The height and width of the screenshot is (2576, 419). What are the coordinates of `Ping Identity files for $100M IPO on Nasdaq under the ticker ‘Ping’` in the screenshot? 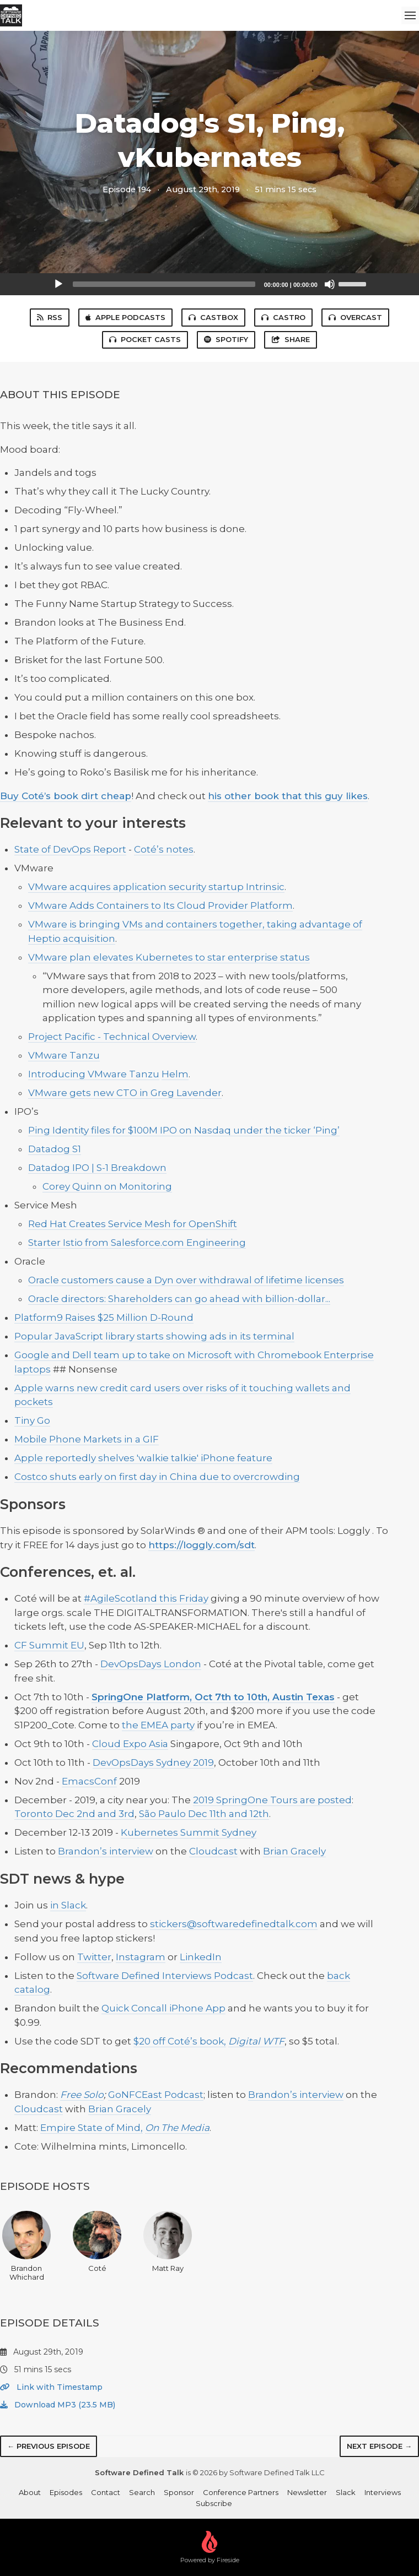 It's located at (184, 1130).